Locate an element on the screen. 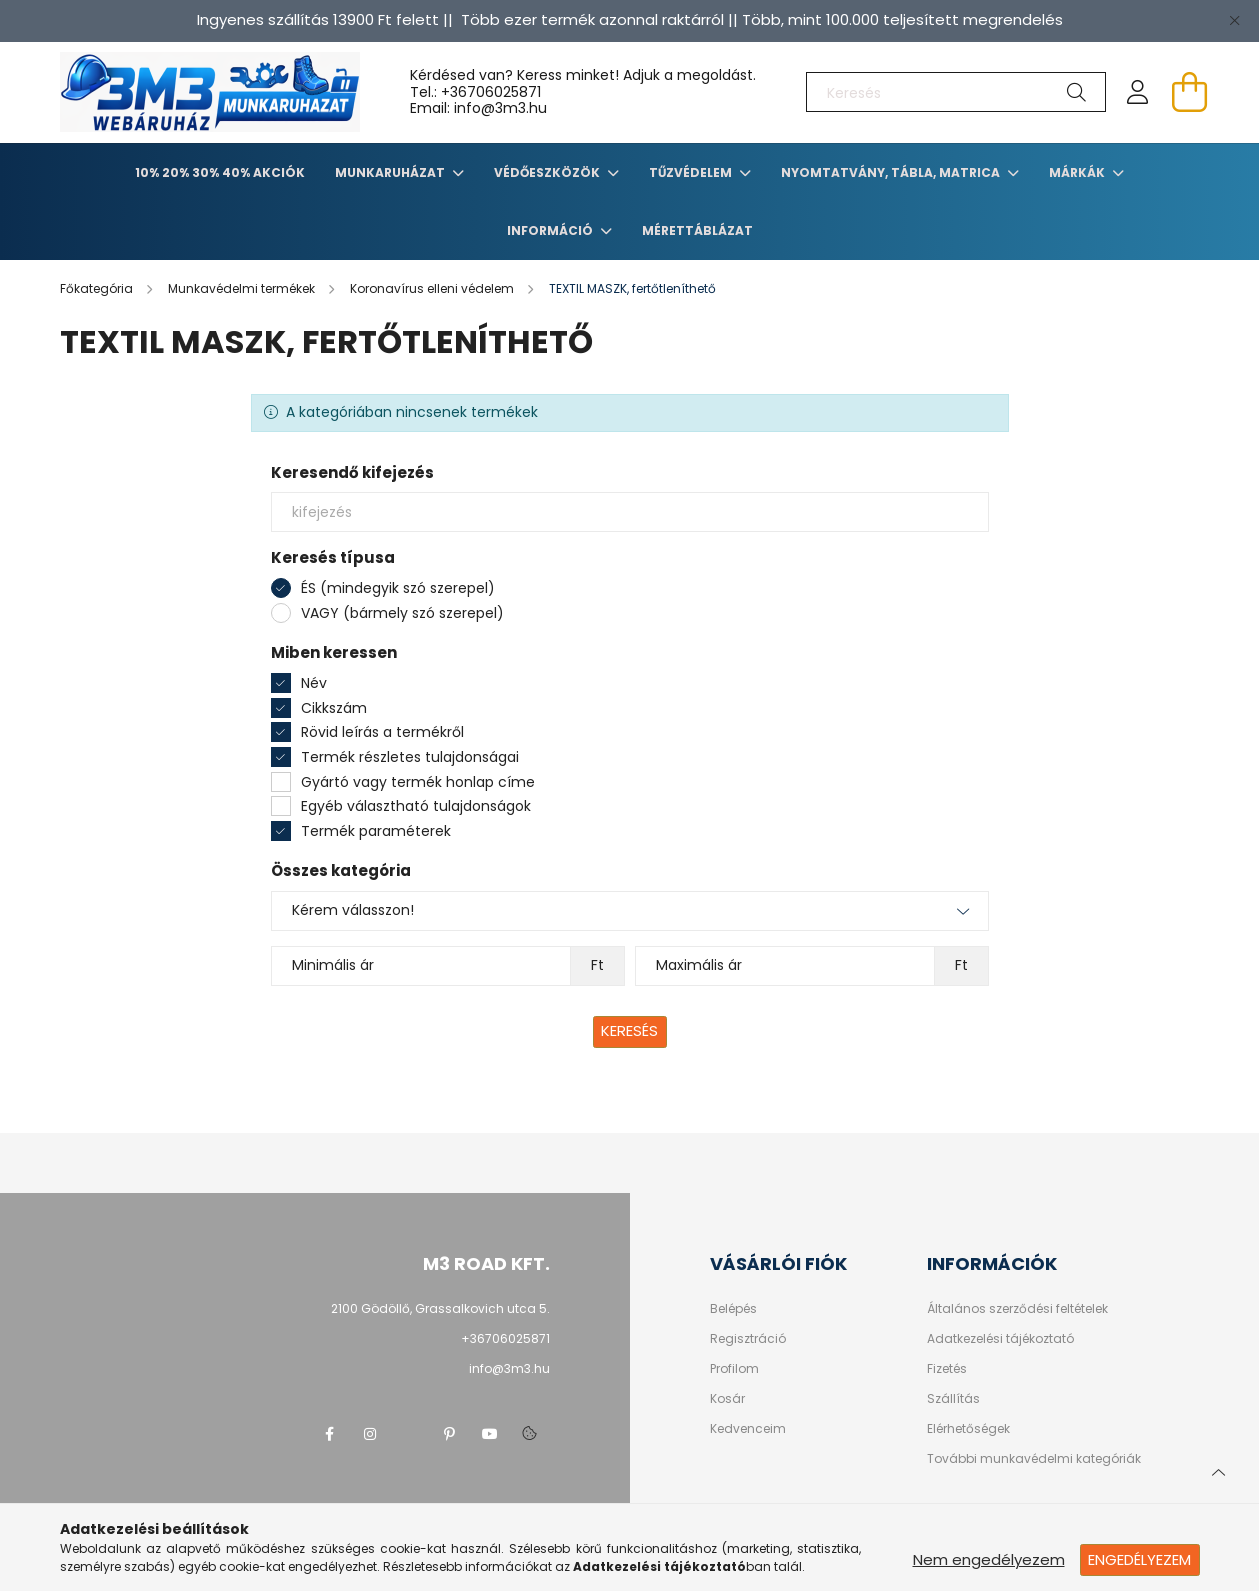  Keresés is located at coordinates (629, 1030).